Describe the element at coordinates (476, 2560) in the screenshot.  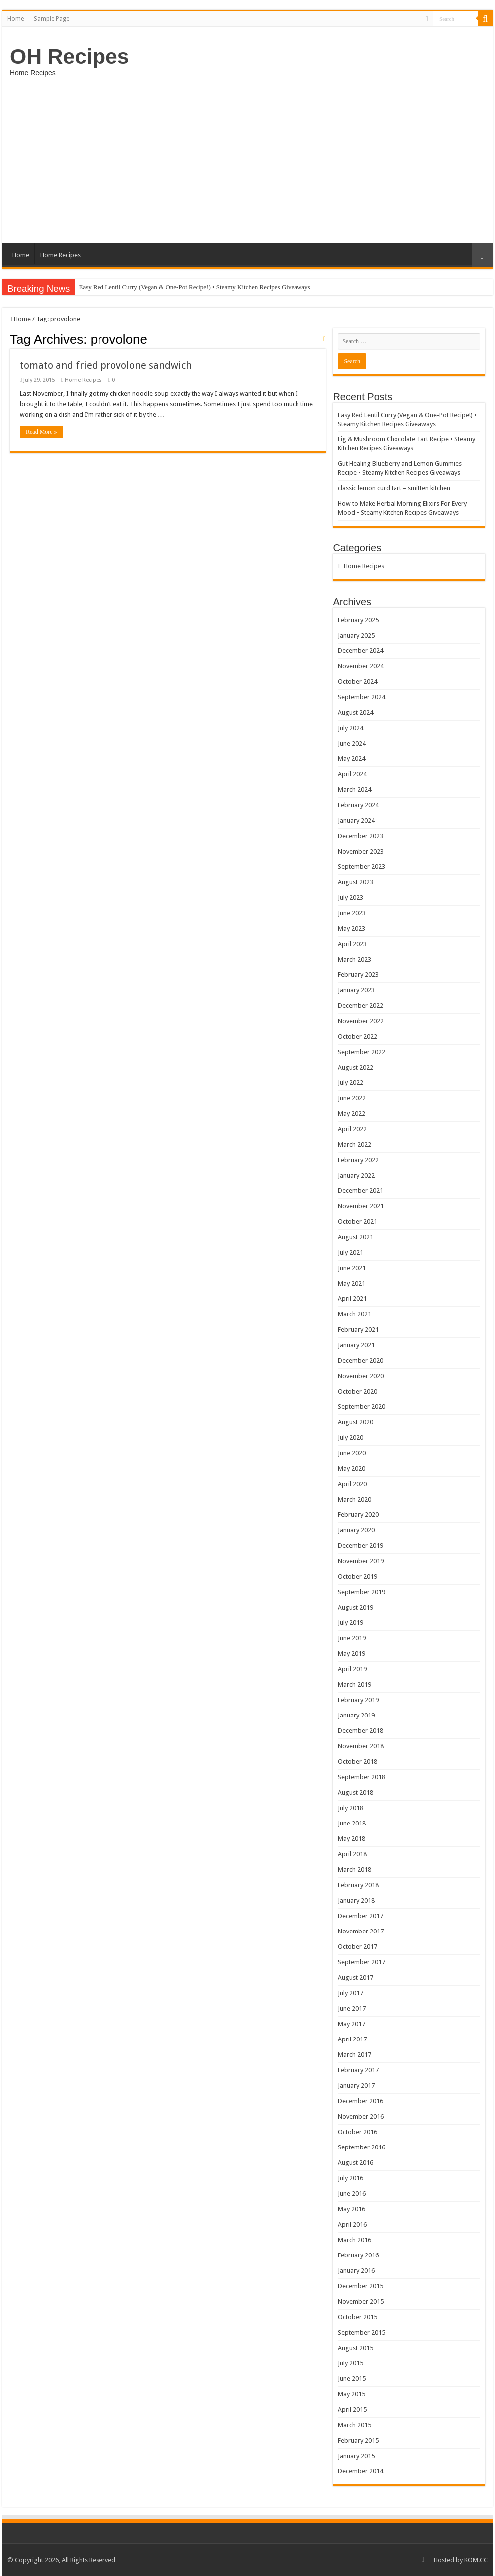
I see `KOM.CC` at that location.